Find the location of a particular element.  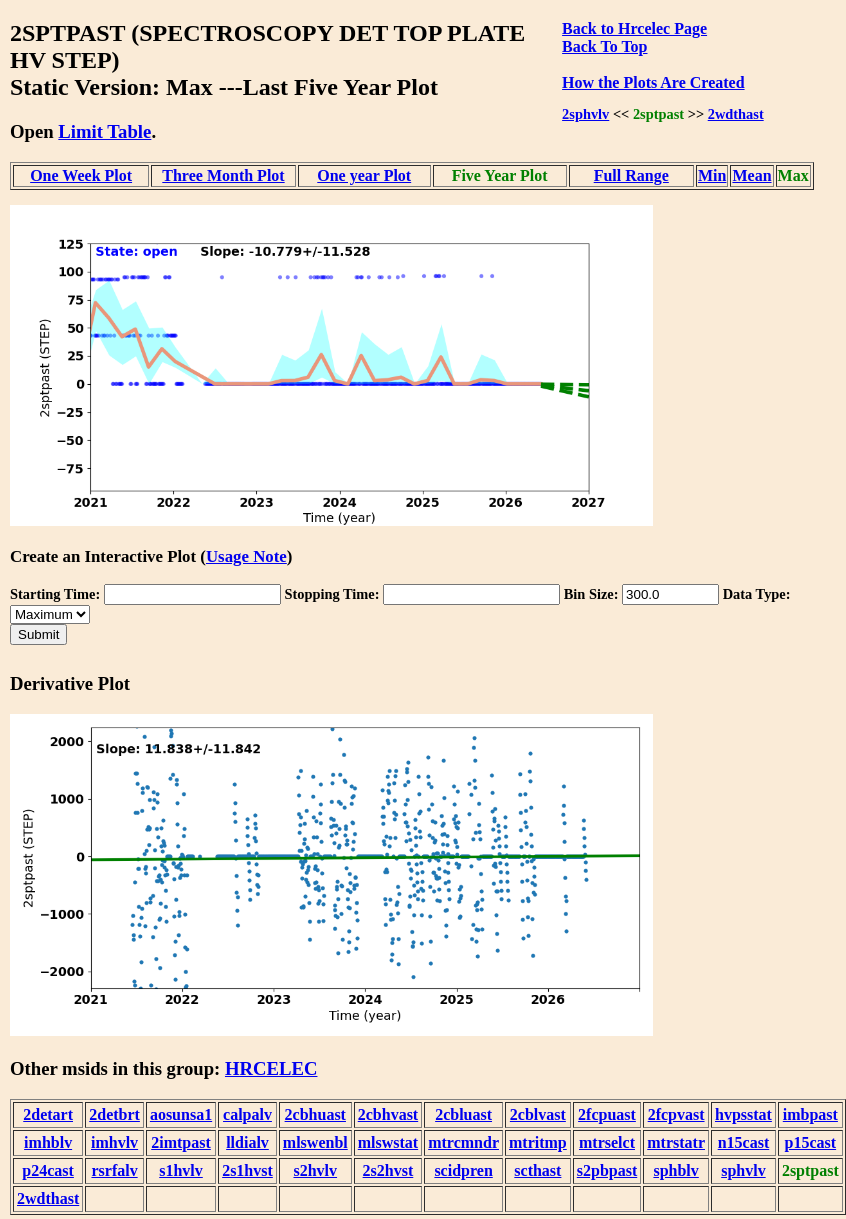

2fcpuast is located at coordinates (607, 1114).